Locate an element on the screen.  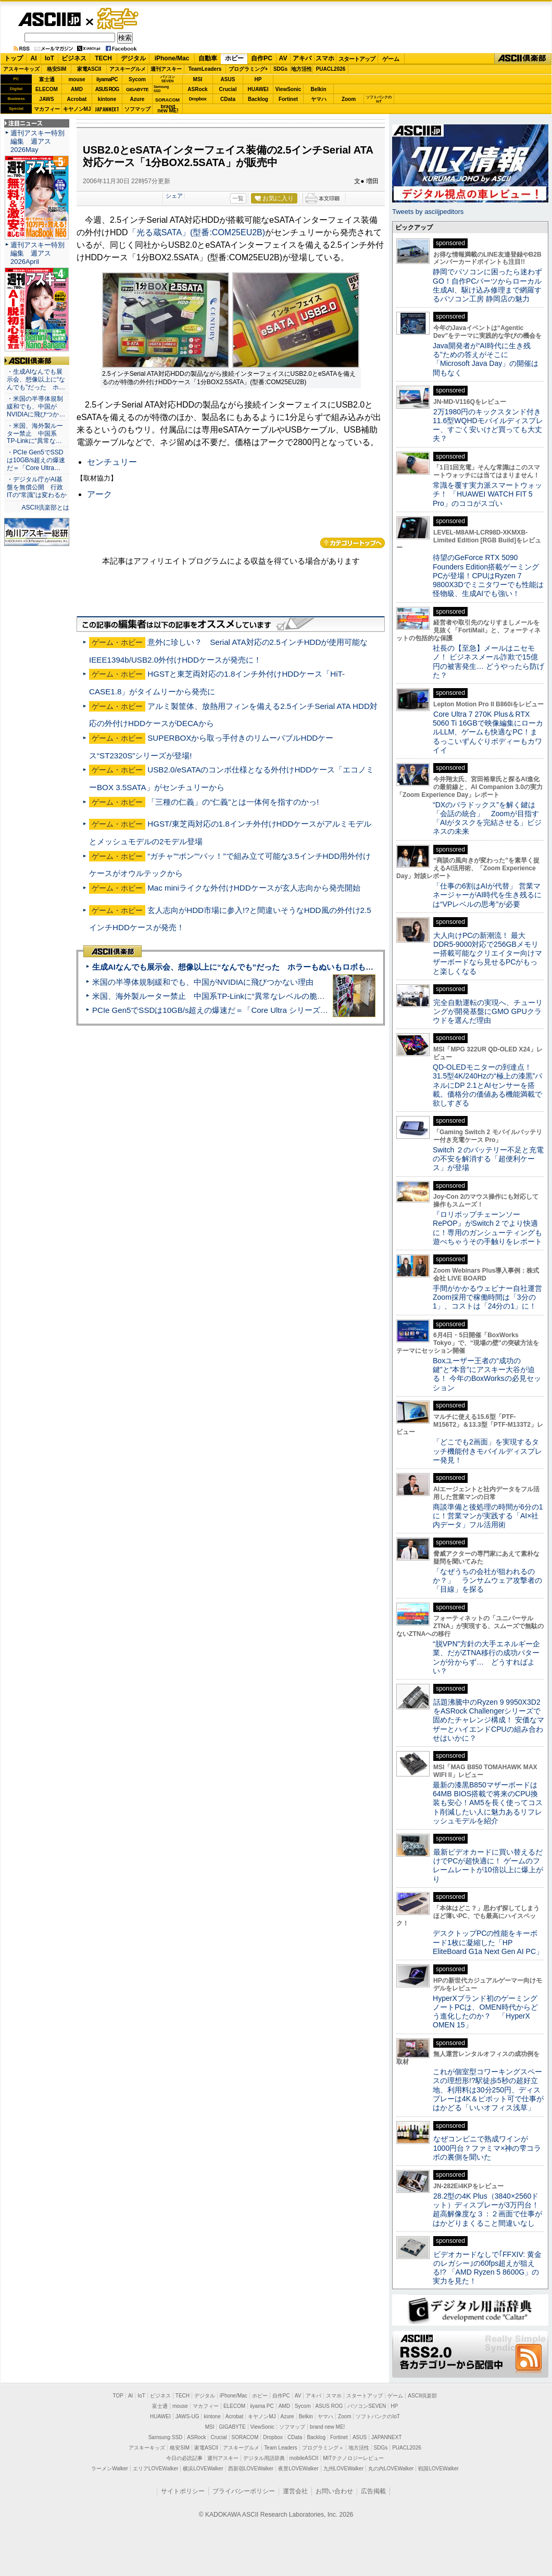
アキバ is located at coordinates (302, 58).